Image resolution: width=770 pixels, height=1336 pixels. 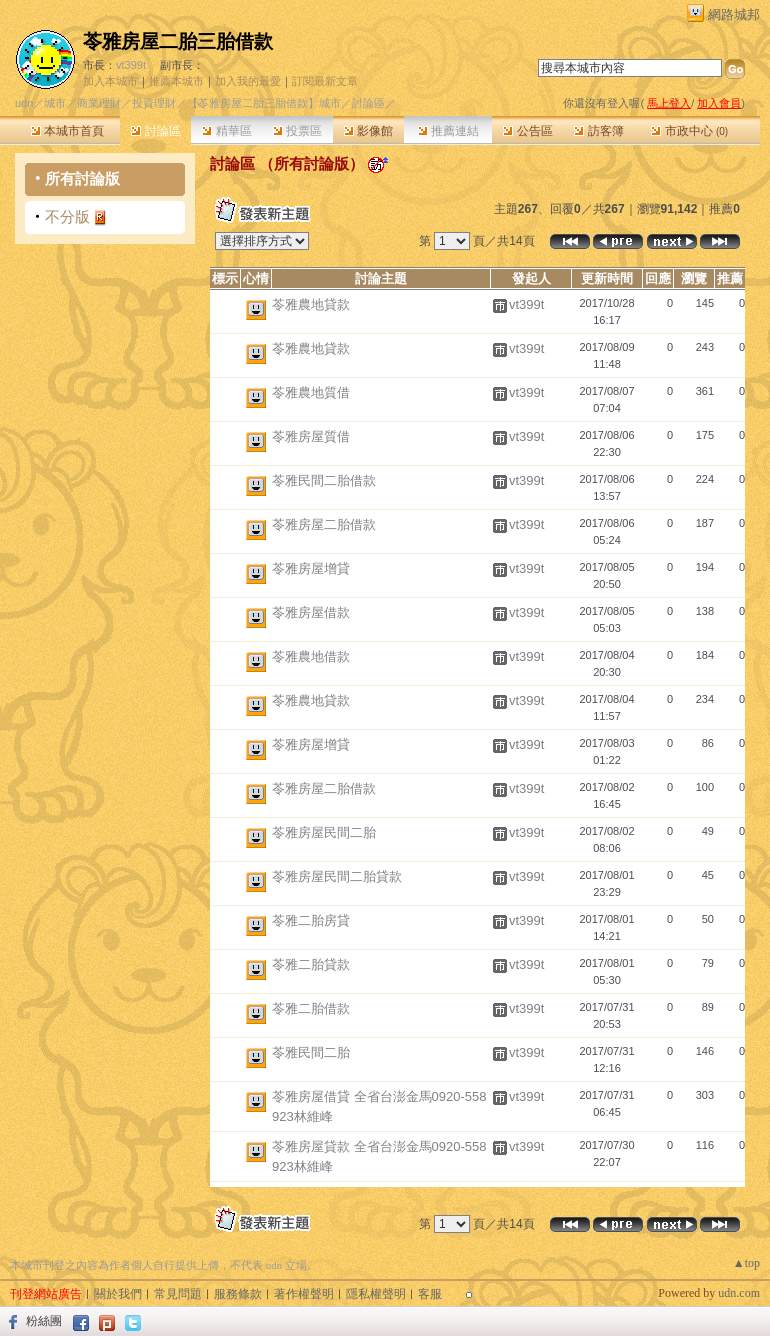 I want to click on 加入我的最愛, so click(x=248, y=81).